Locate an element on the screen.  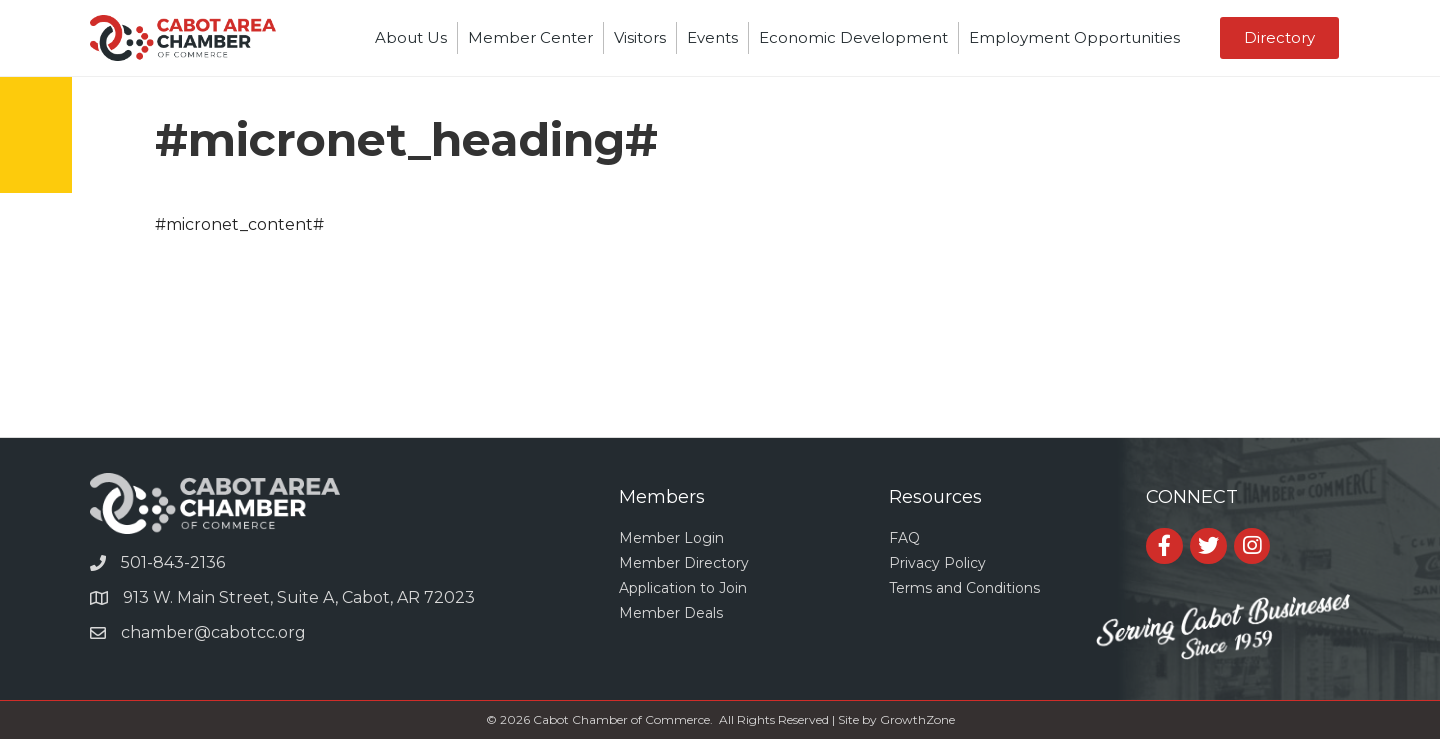
[button] is located at coordinates (1279, 38).